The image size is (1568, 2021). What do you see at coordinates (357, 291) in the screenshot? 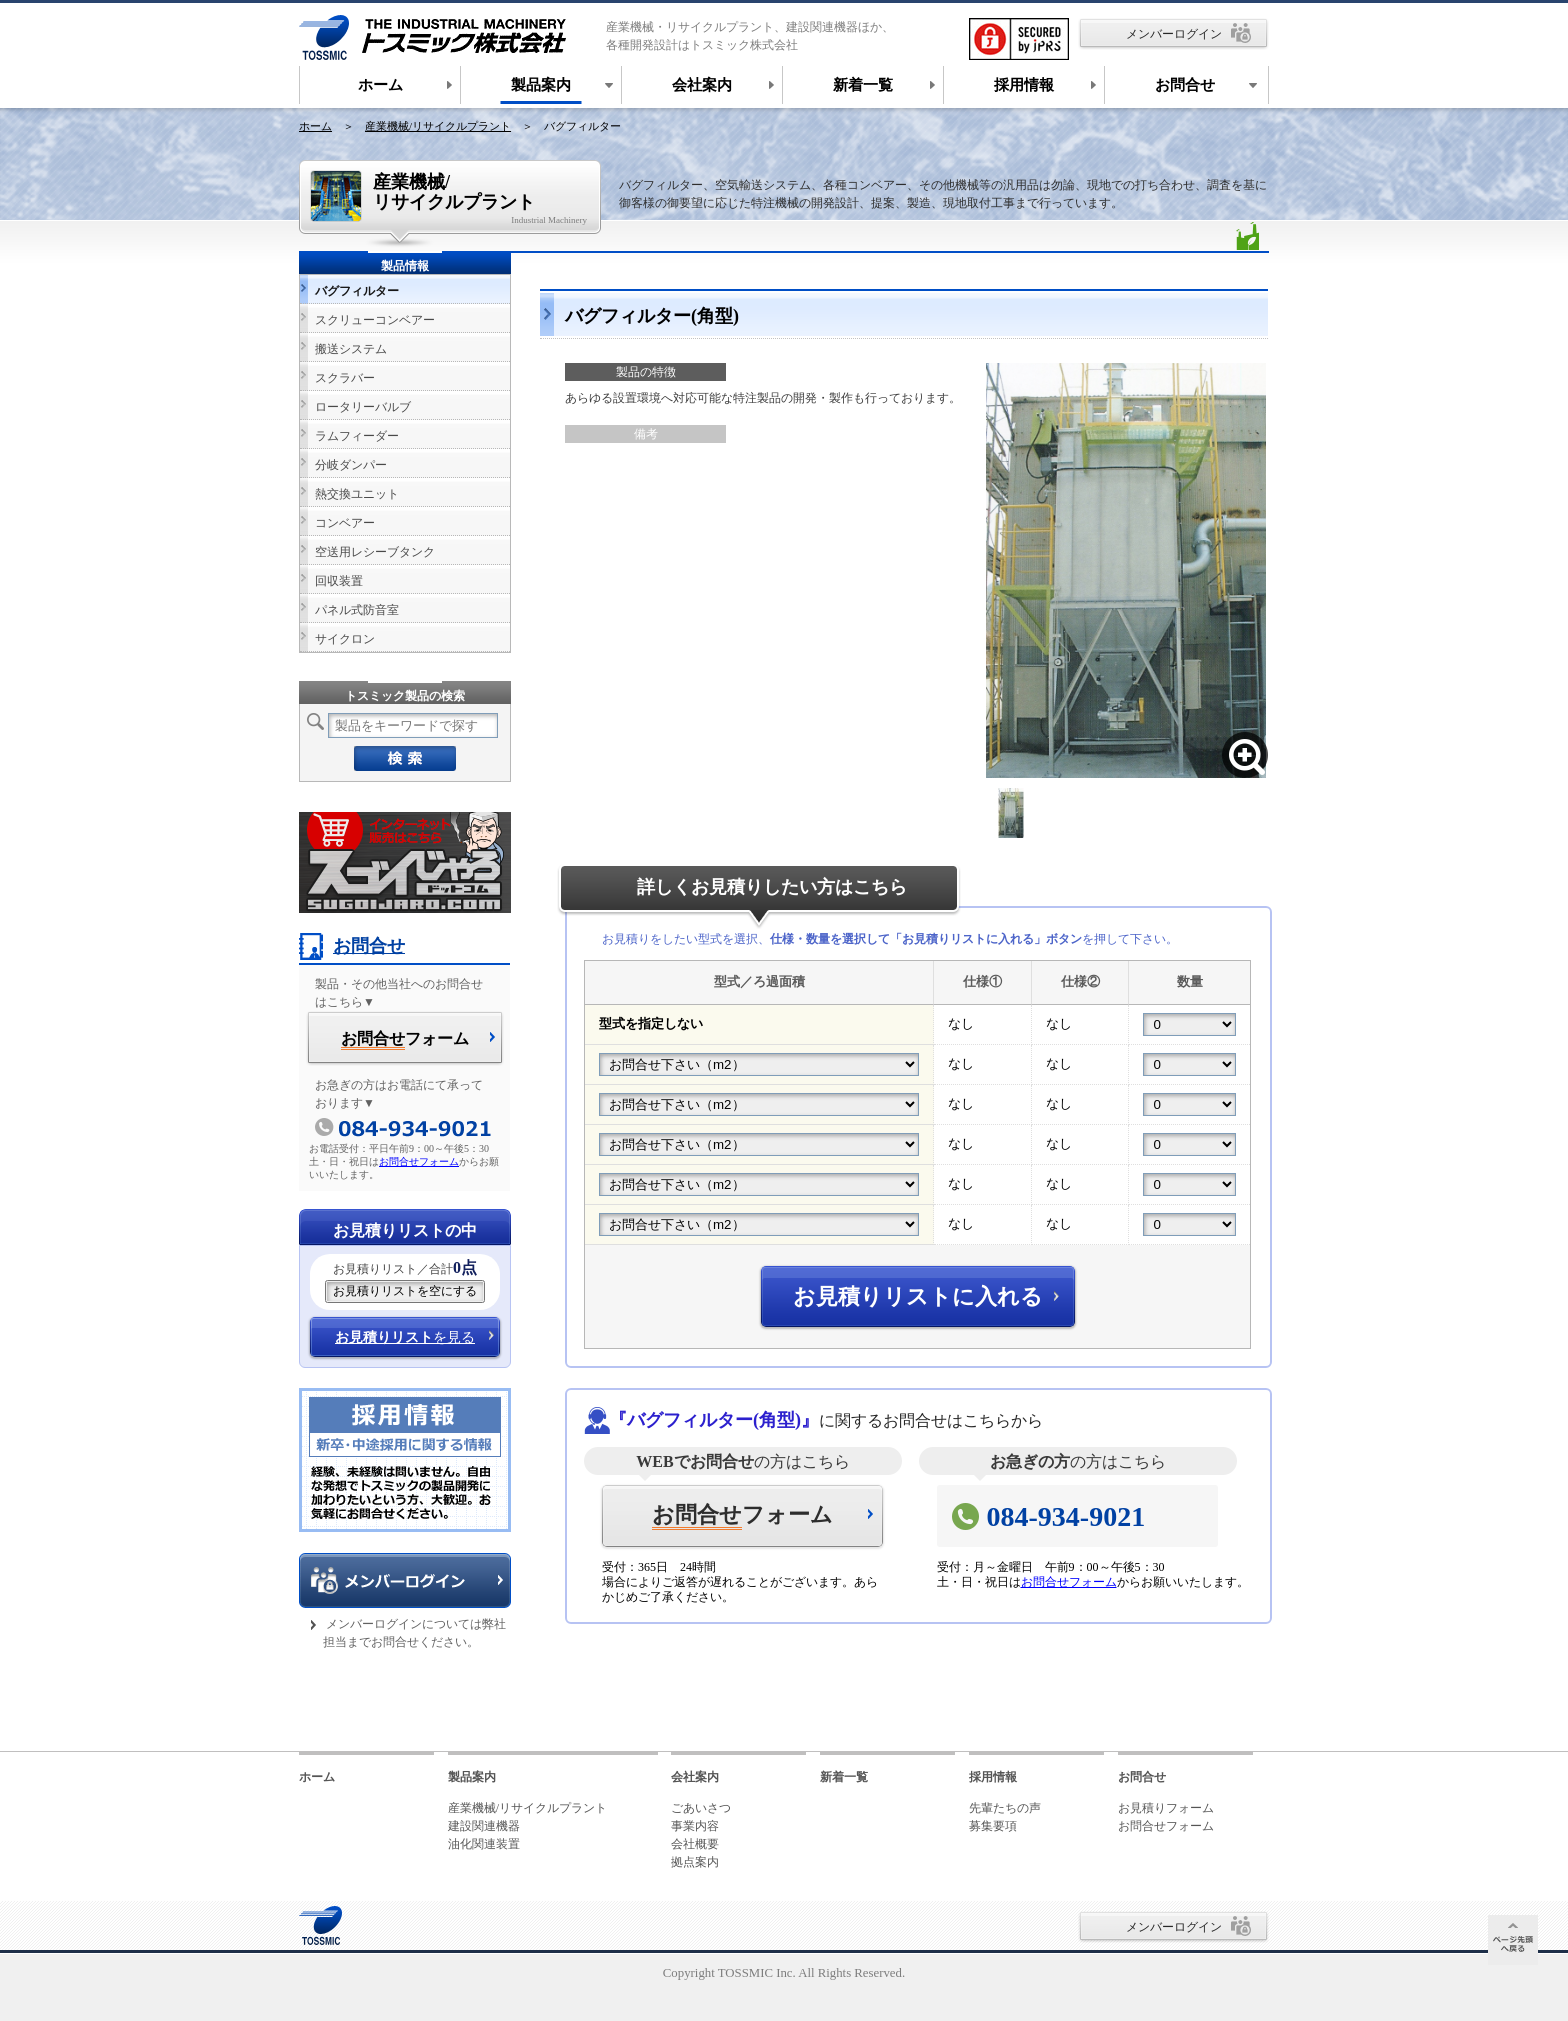
I see `バグフィルター` at bounding box center [357, 291].